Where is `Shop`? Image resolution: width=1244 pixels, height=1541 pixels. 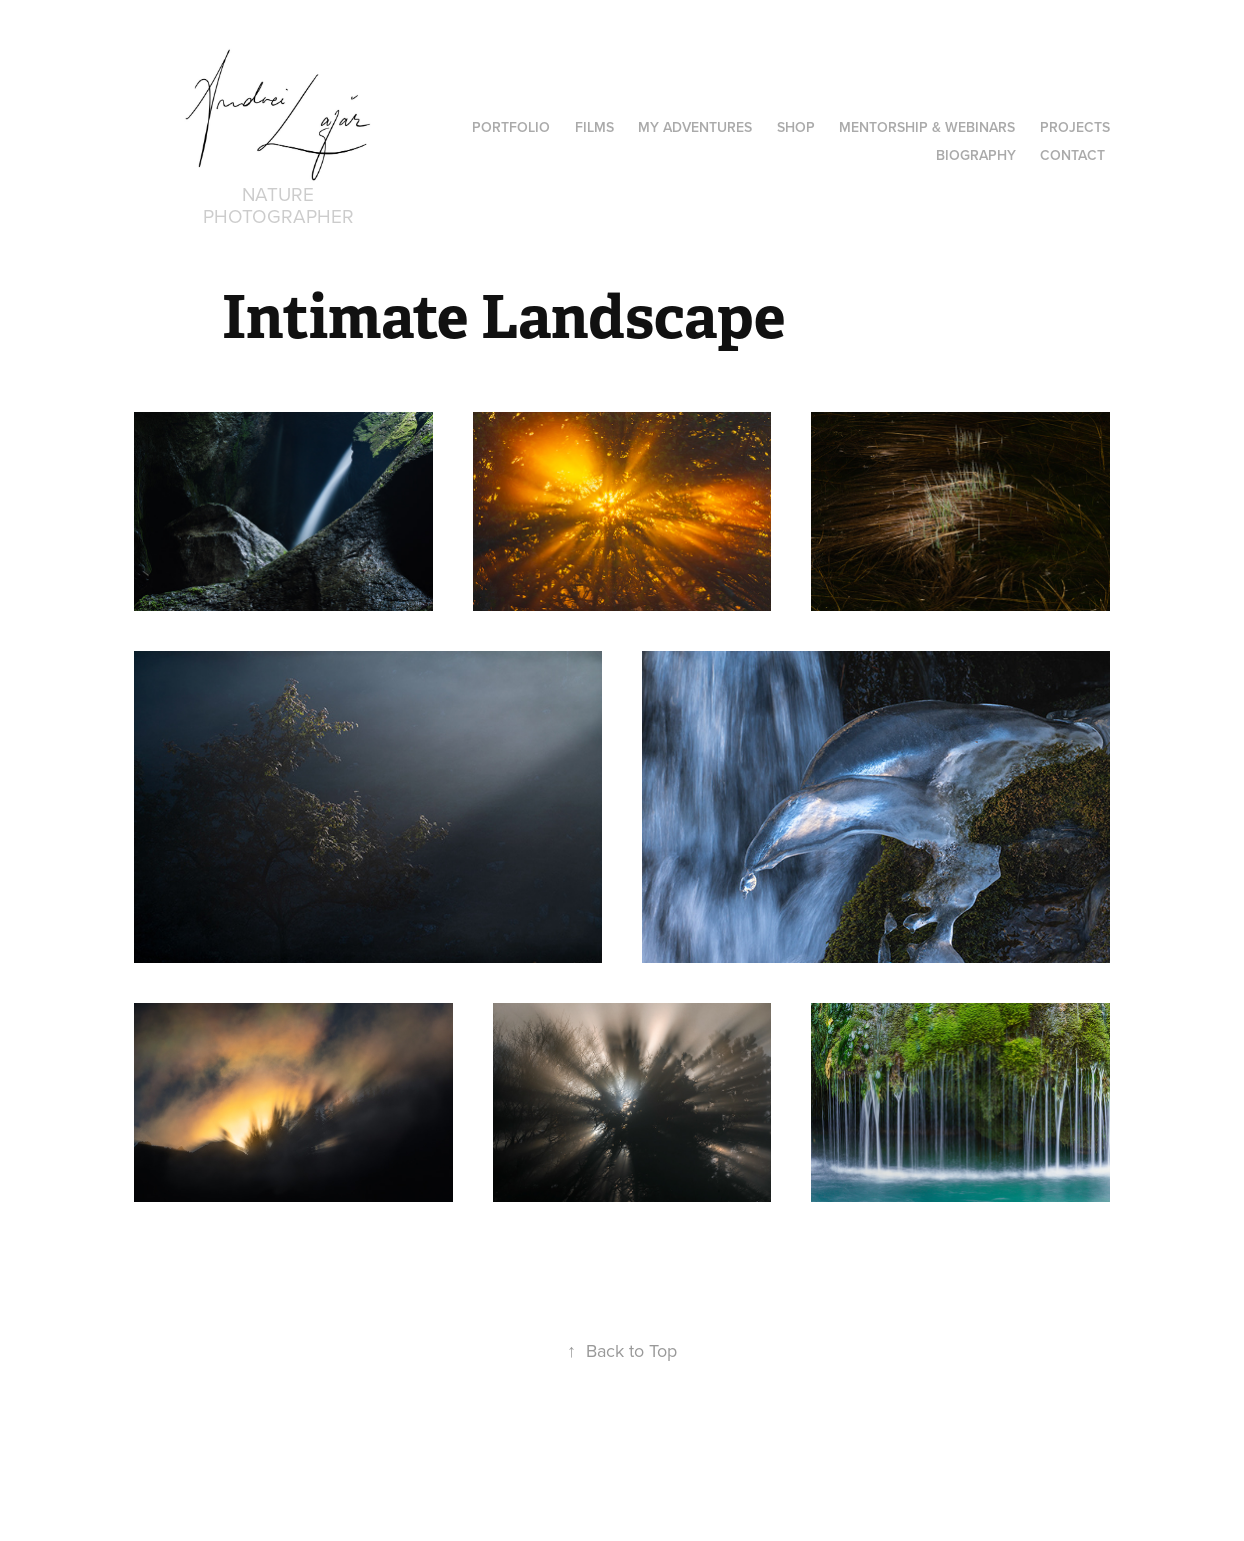
Shop is located at coordinates (796, 127).